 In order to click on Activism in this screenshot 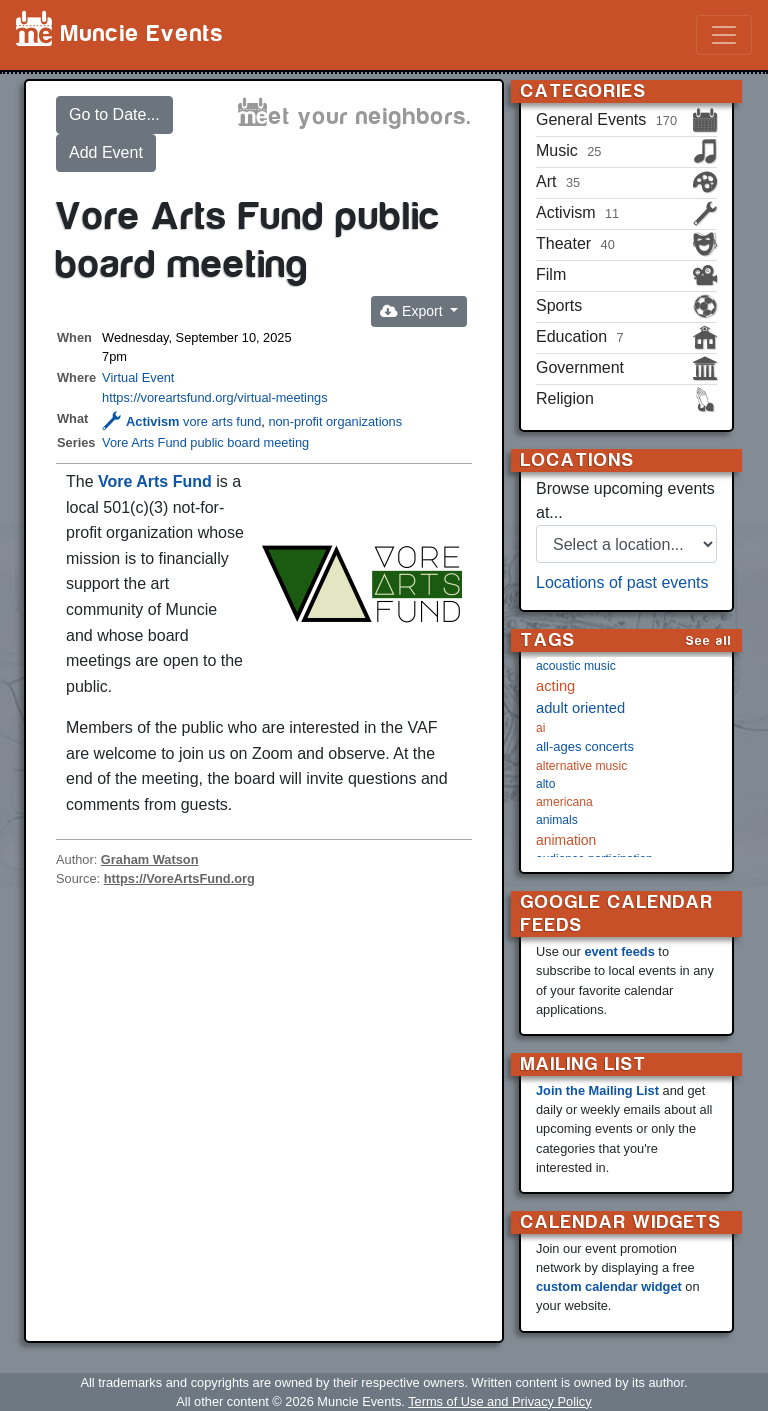, I will do `click(140, 421)`.